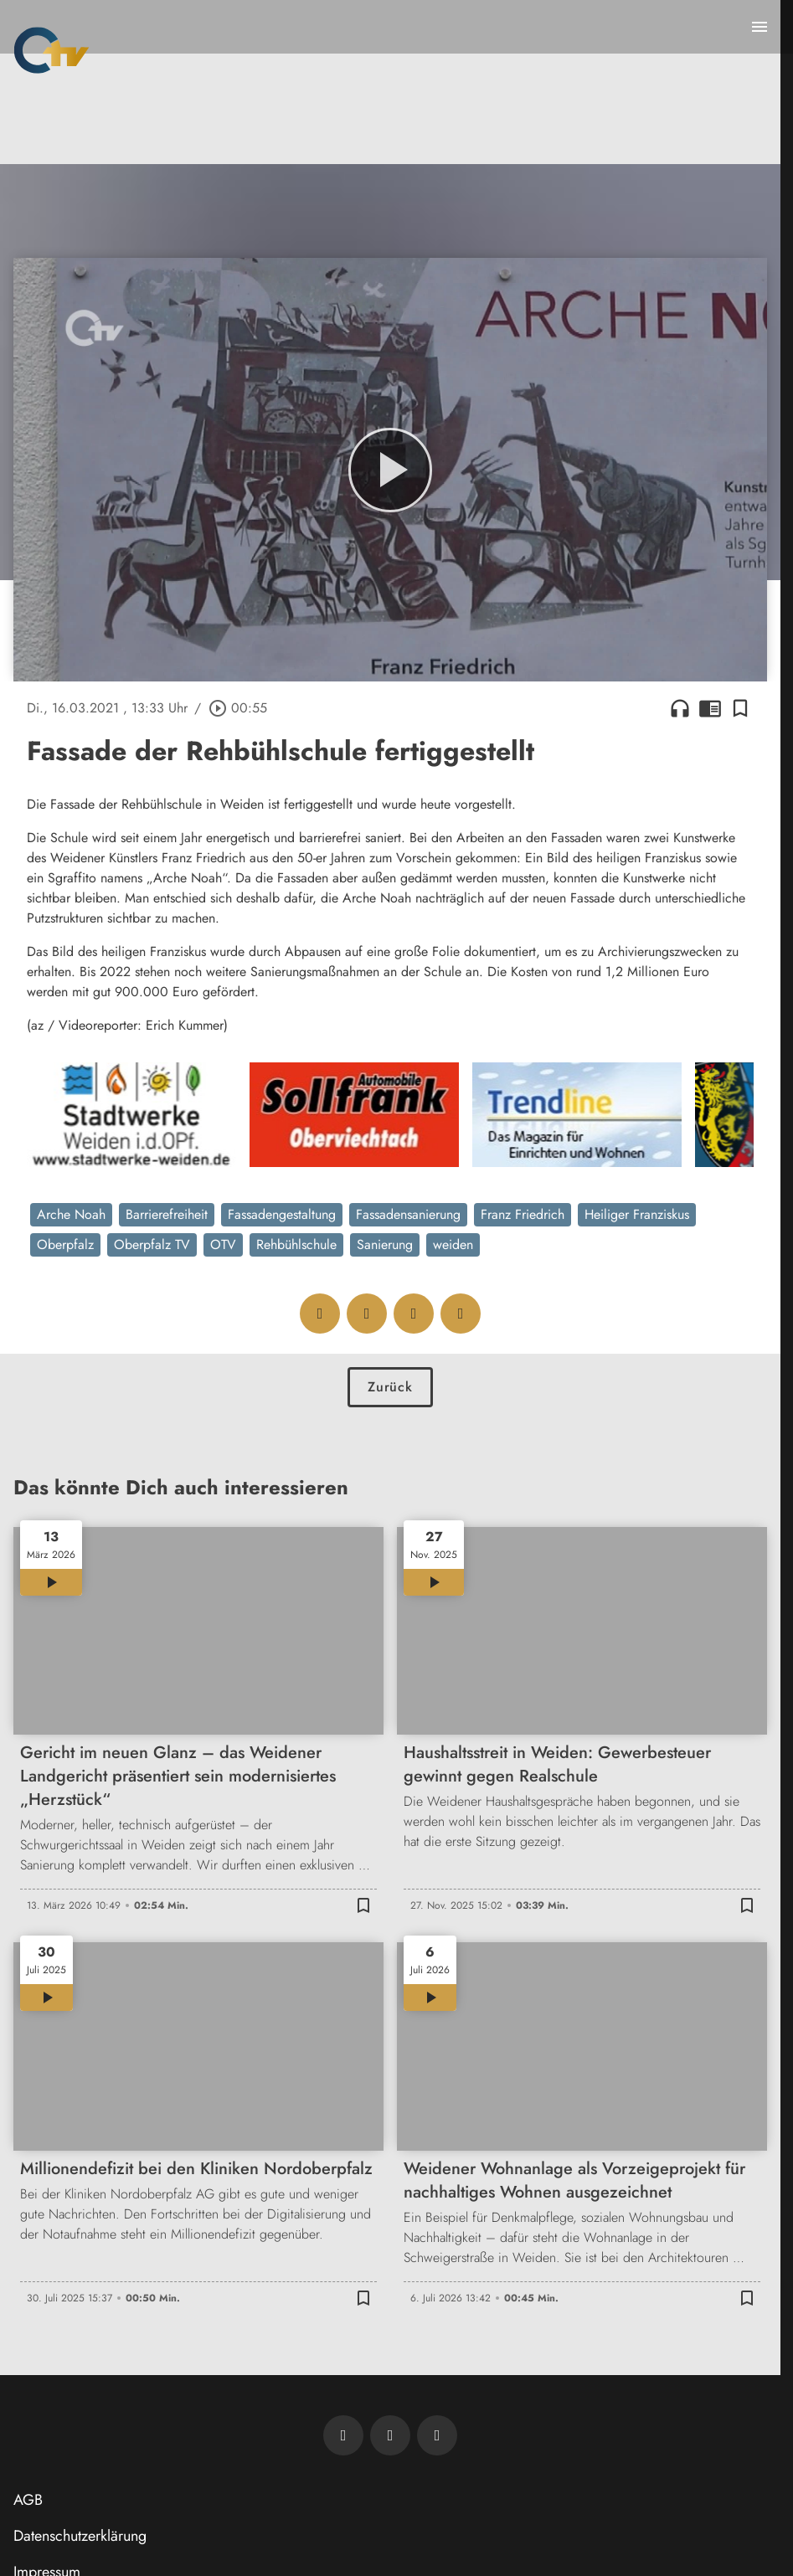 This screenshot has width=793, height=2576. Describe the element at coordinates (740, 708) in the screenshot. I see `[Lesezeichen hinzufügen]` at that location.